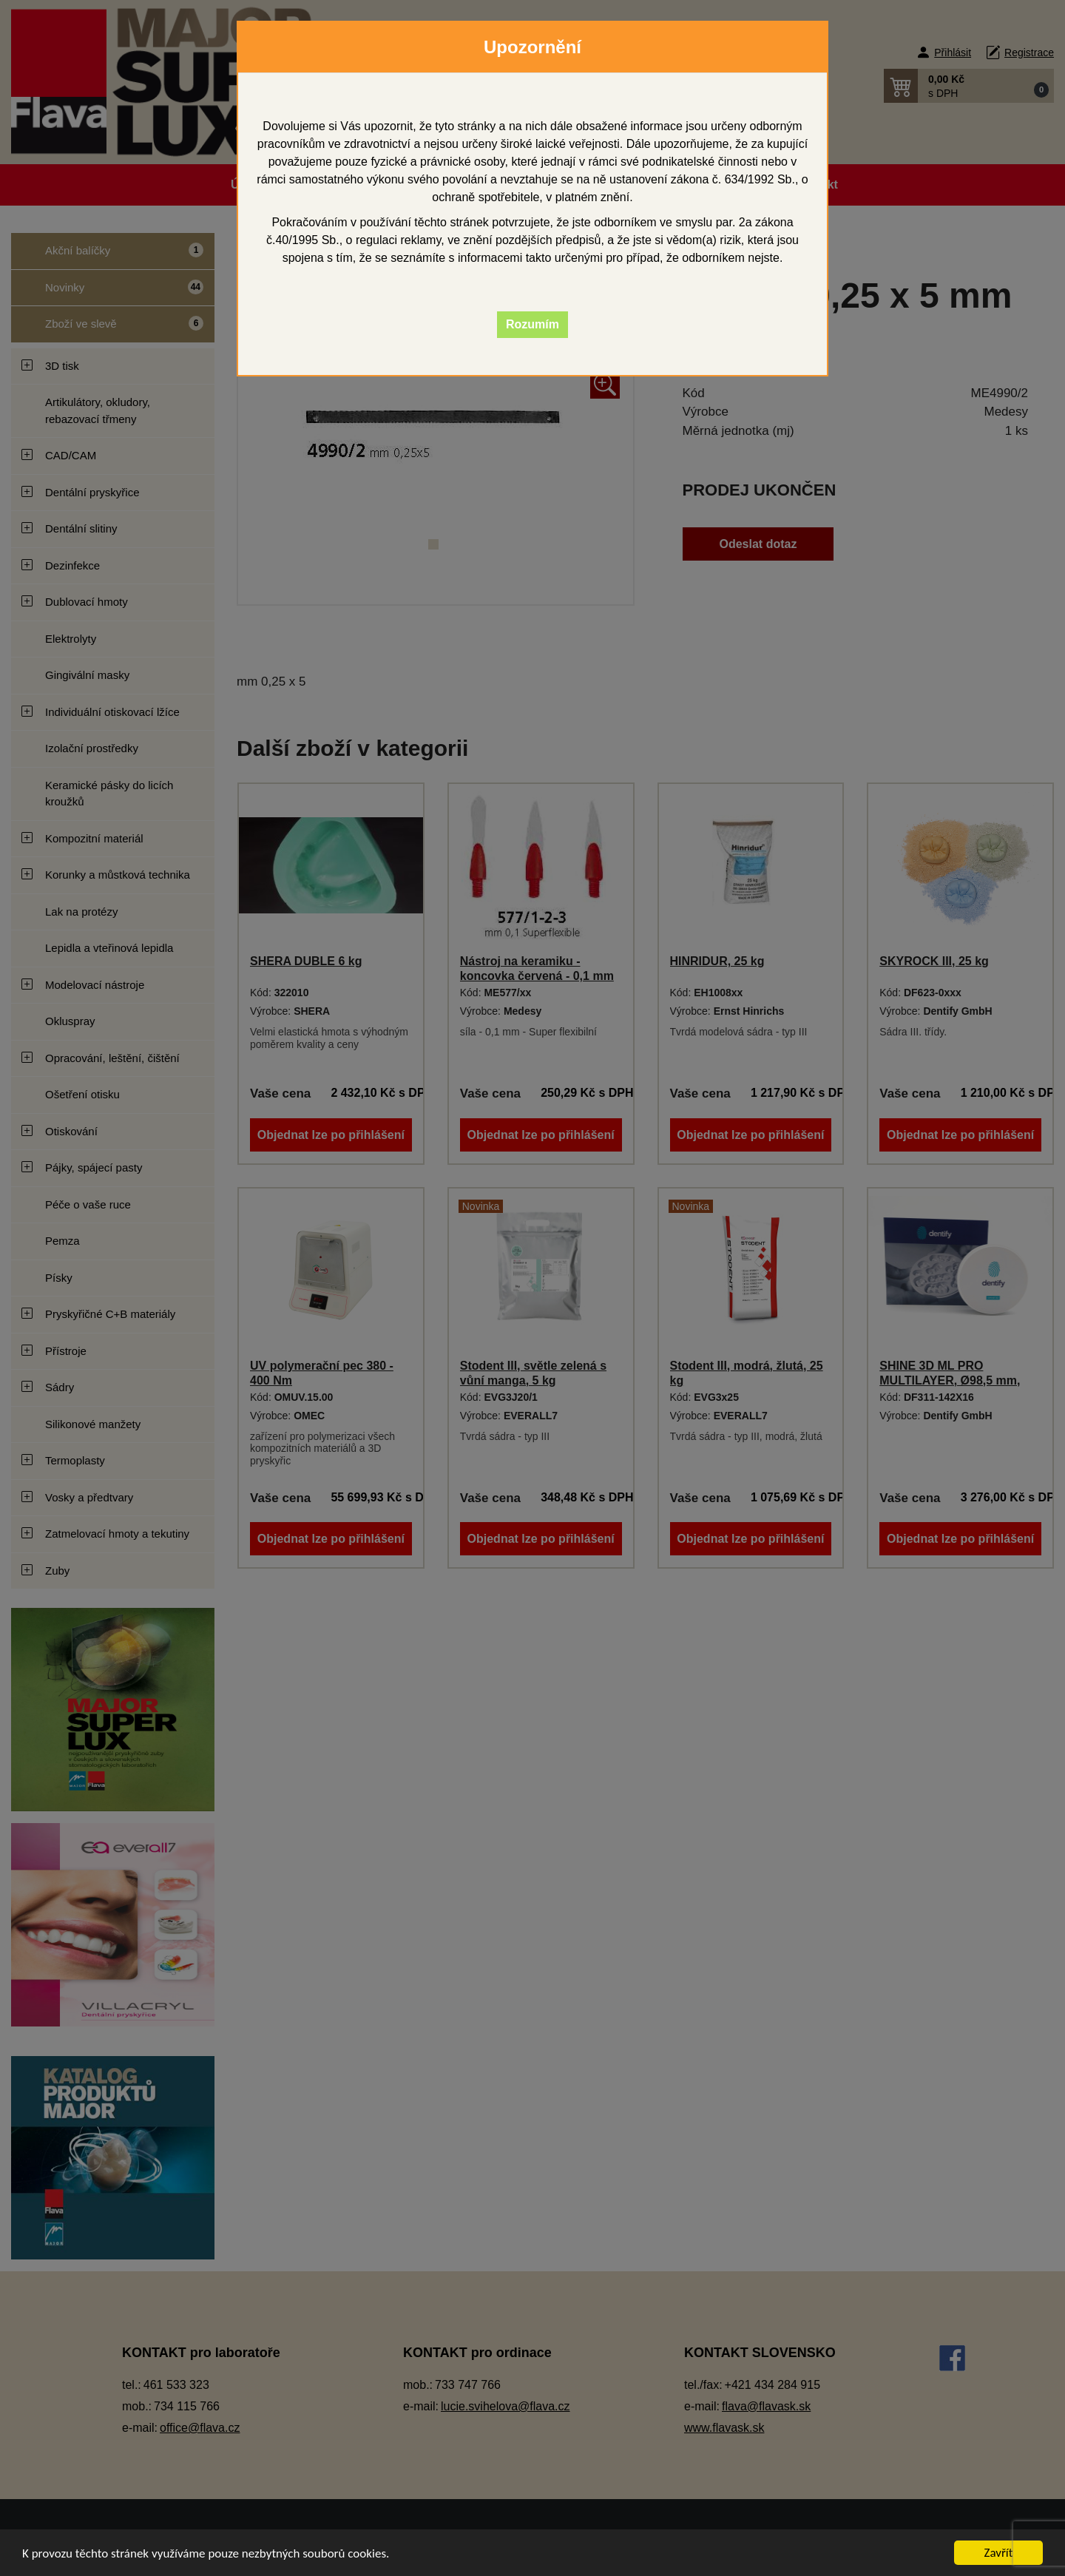 Image resolution: width=1065 pixels, height=2576 pixels. I want to click on Zavřít, so click(998, 2552).